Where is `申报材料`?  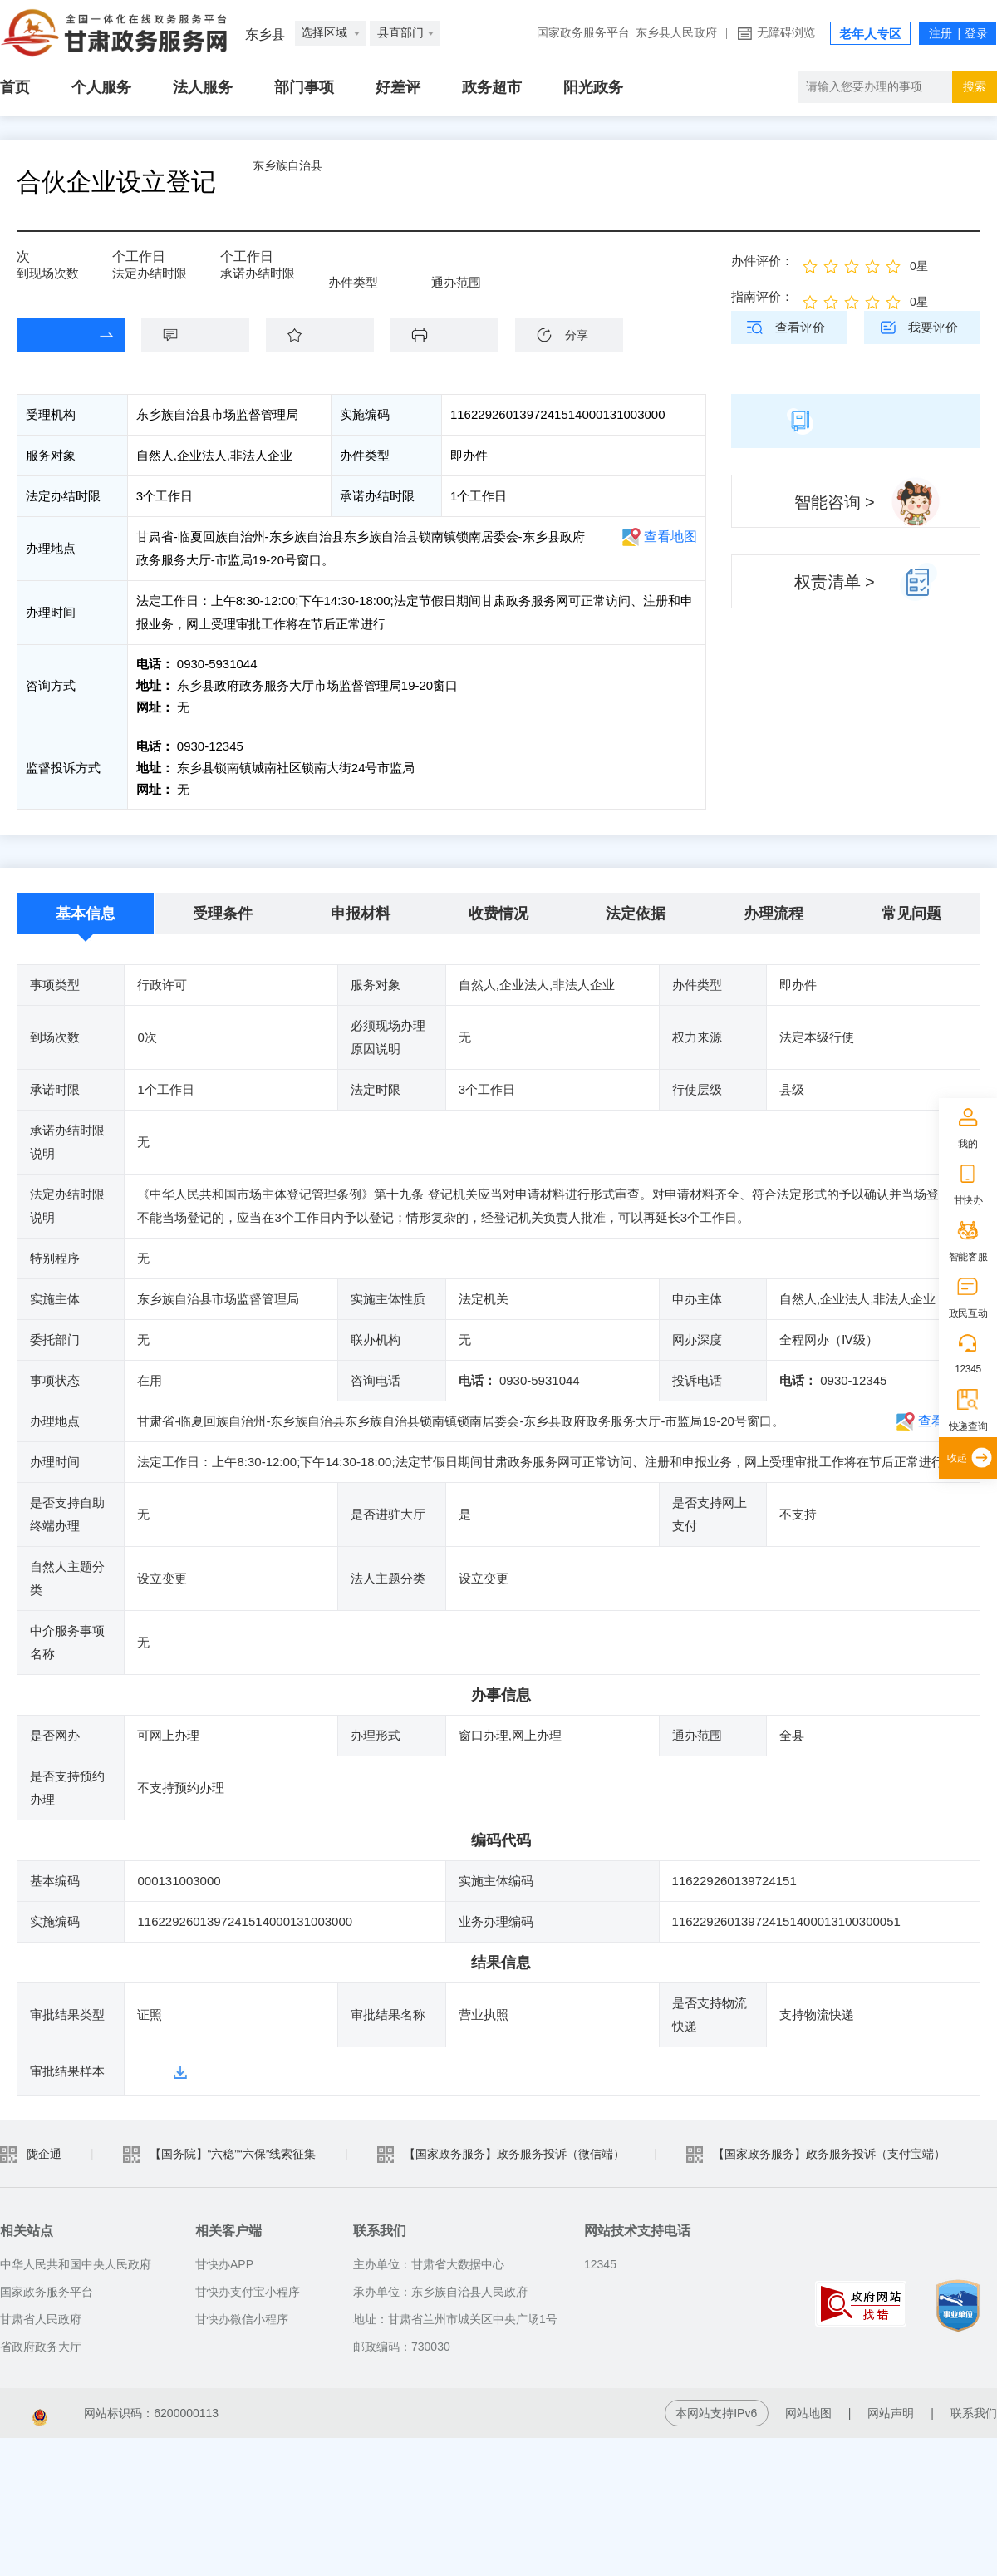 申报材料 is located at coordinates (360, 913).